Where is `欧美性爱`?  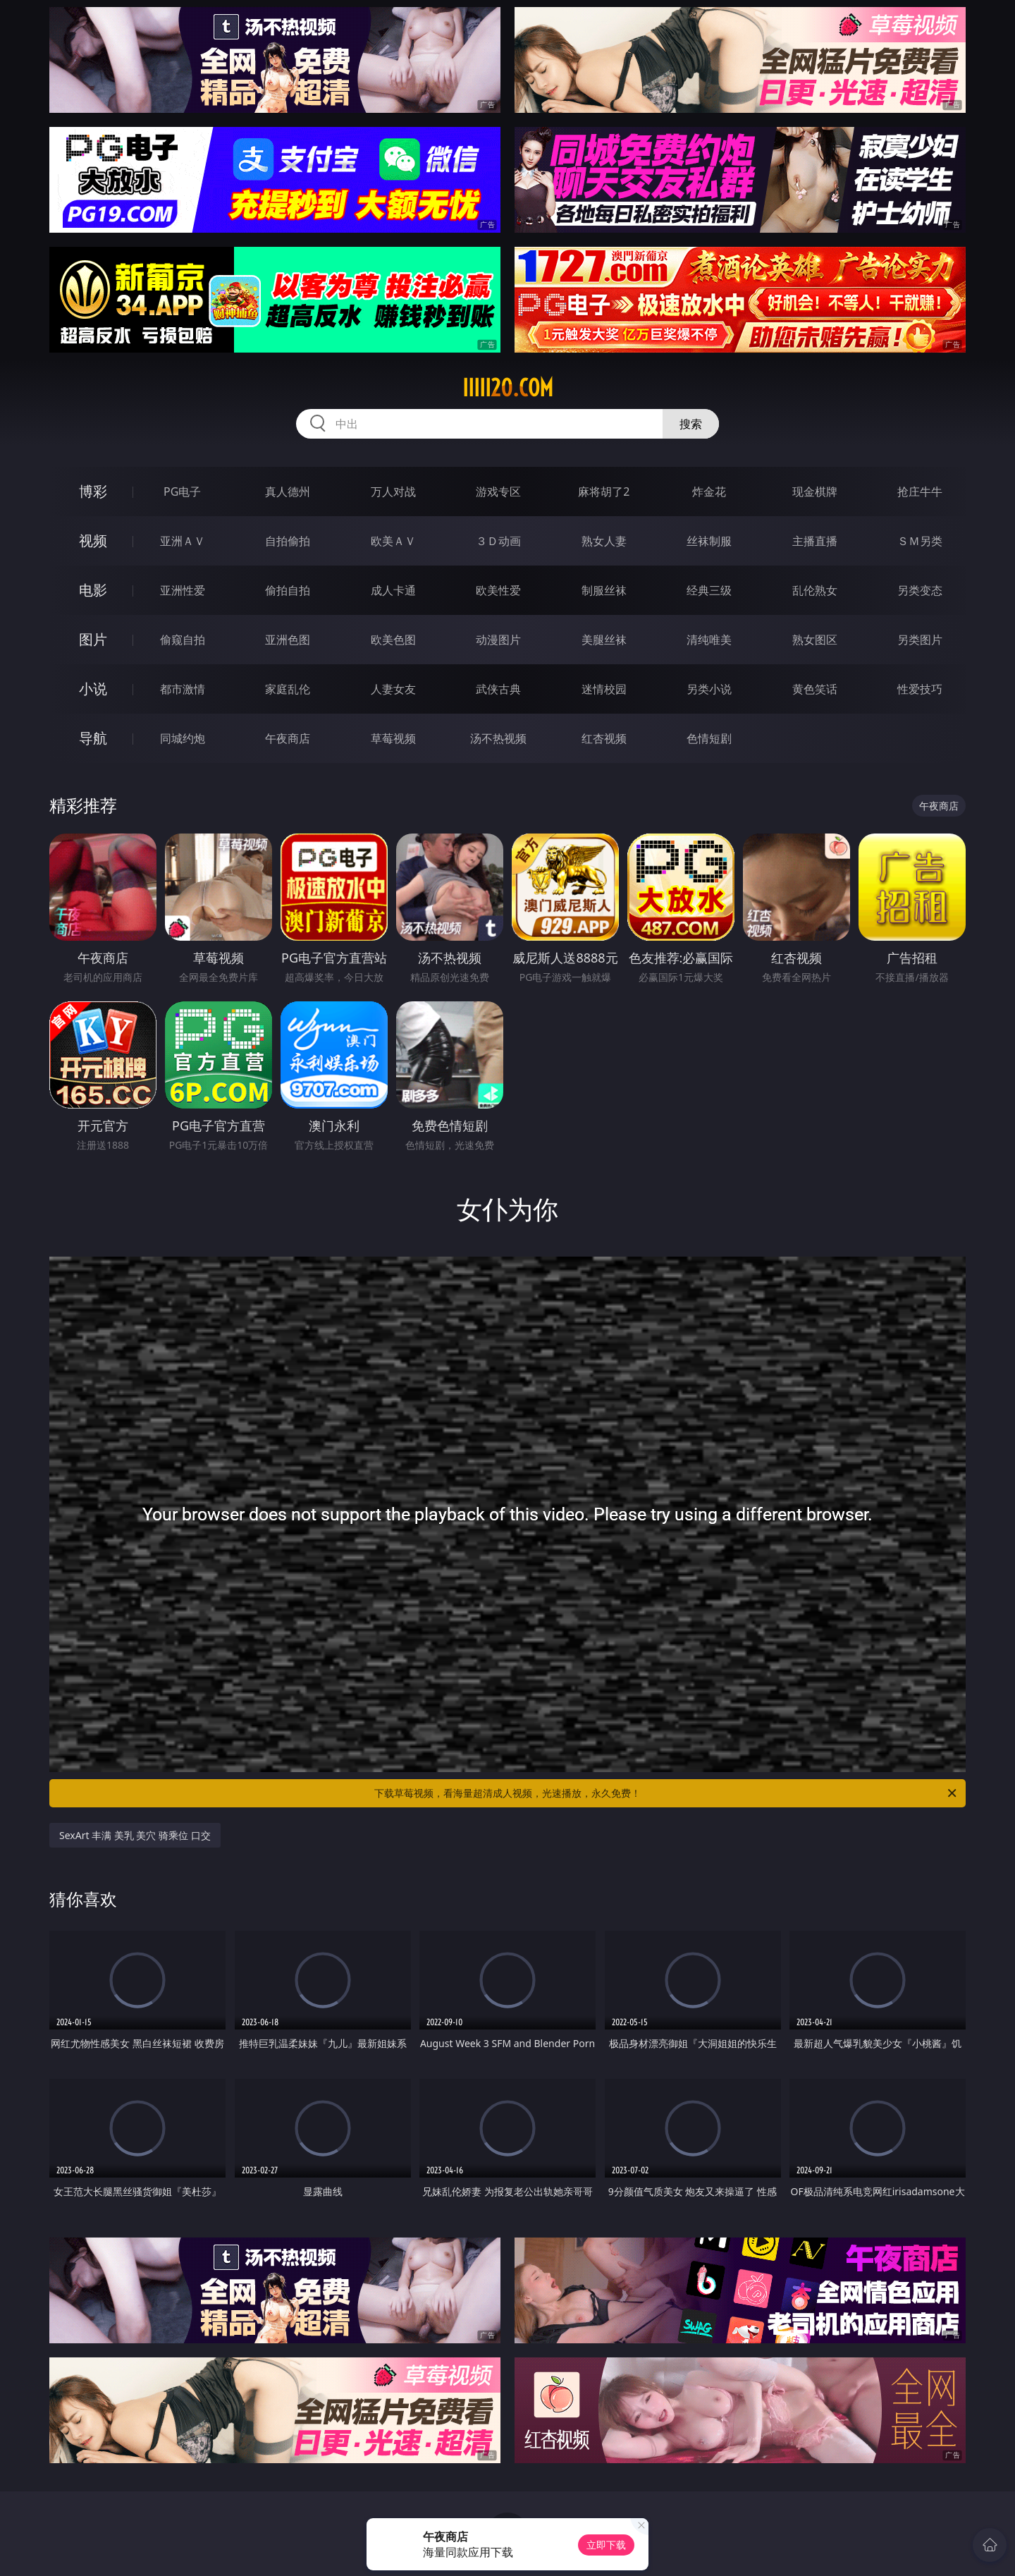 欧美性爱 is located at coordinates (498, 590).